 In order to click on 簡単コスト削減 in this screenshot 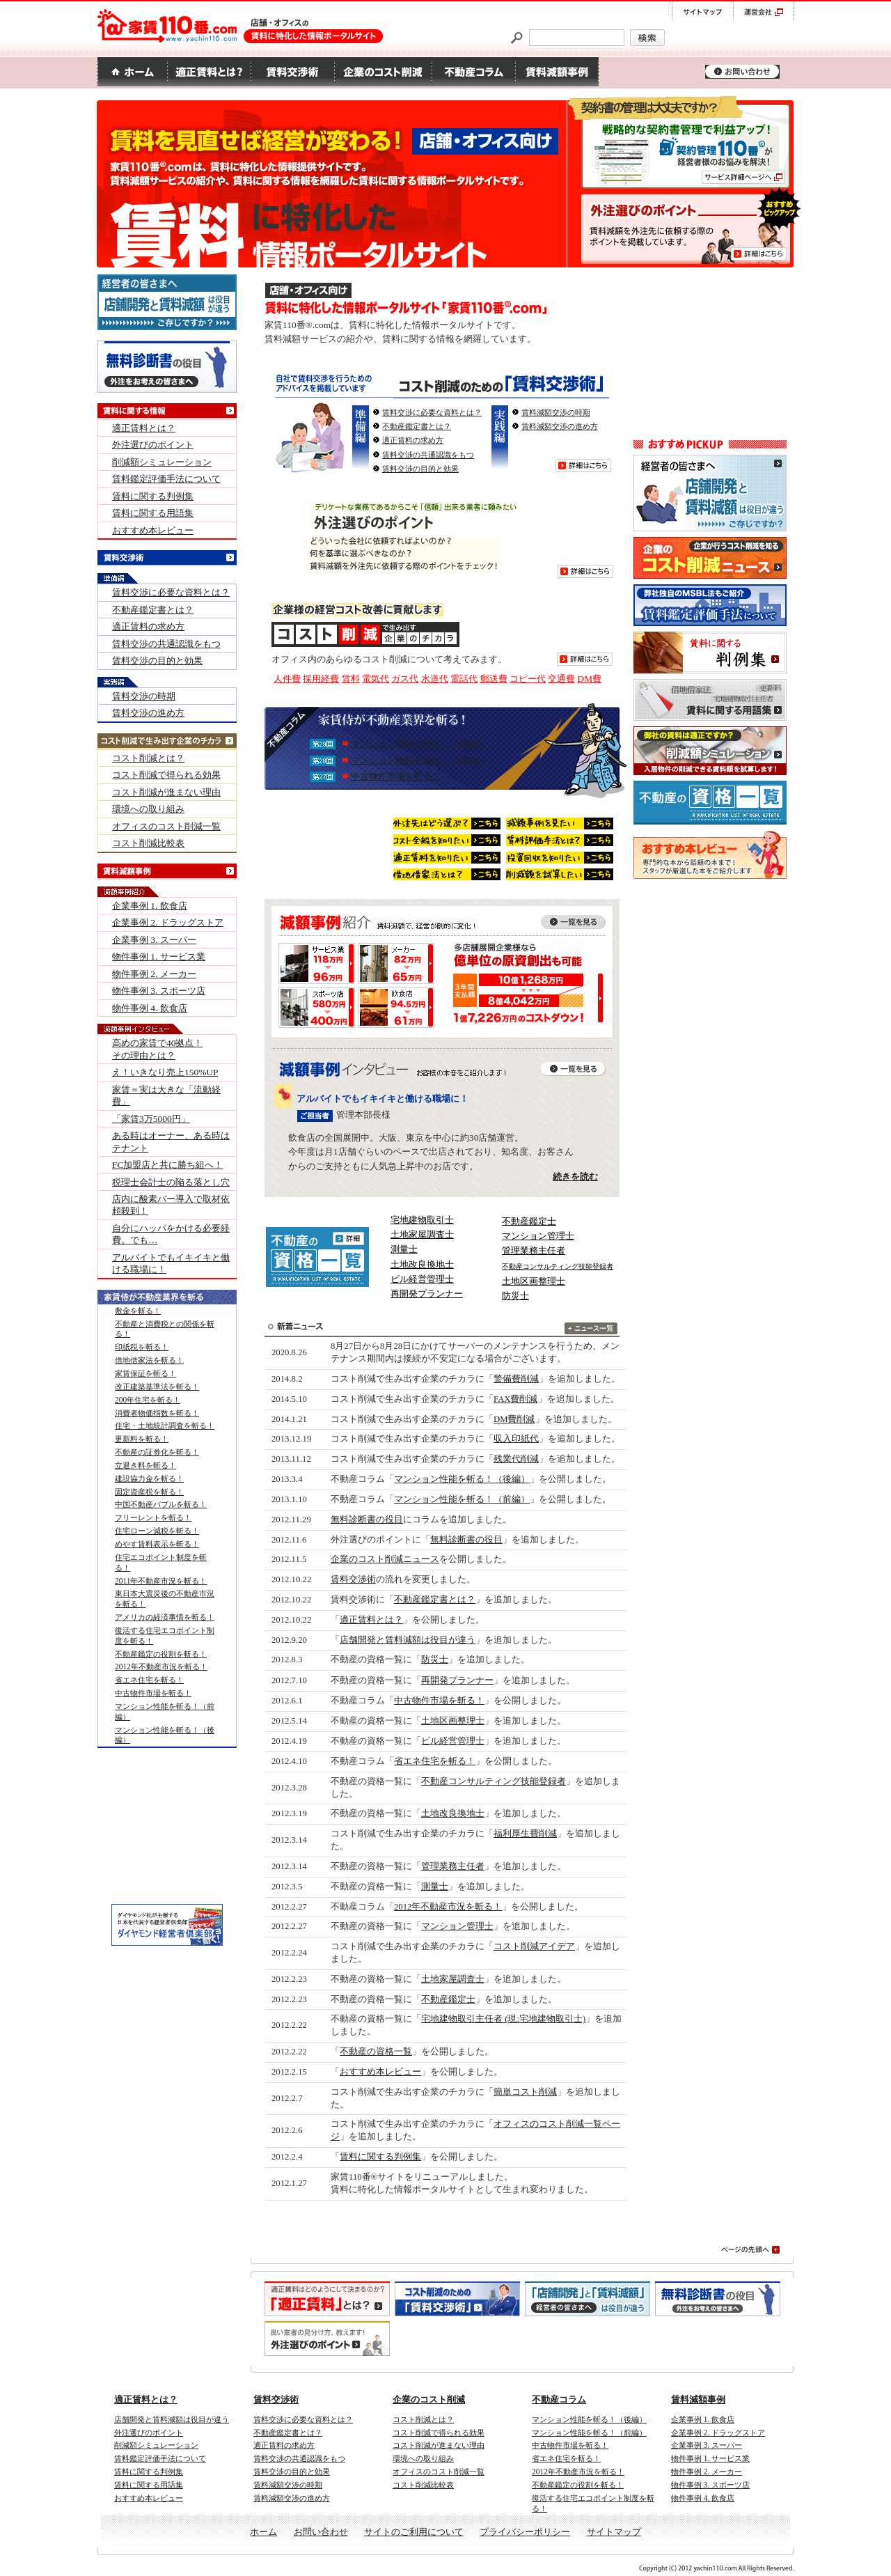, I will do `click(525, 2092)`.